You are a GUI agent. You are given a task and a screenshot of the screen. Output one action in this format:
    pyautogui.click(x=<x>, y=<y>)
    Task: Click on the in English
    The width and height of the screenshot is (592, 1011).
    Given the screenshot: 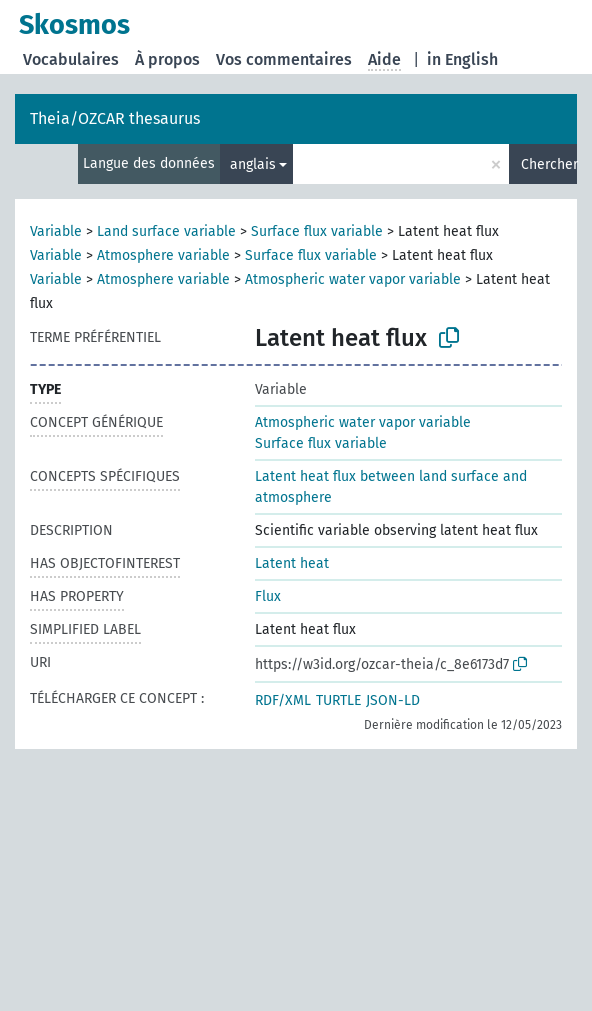 What is the action you would take?
    pyautogui.click(x=462, y=59)
    